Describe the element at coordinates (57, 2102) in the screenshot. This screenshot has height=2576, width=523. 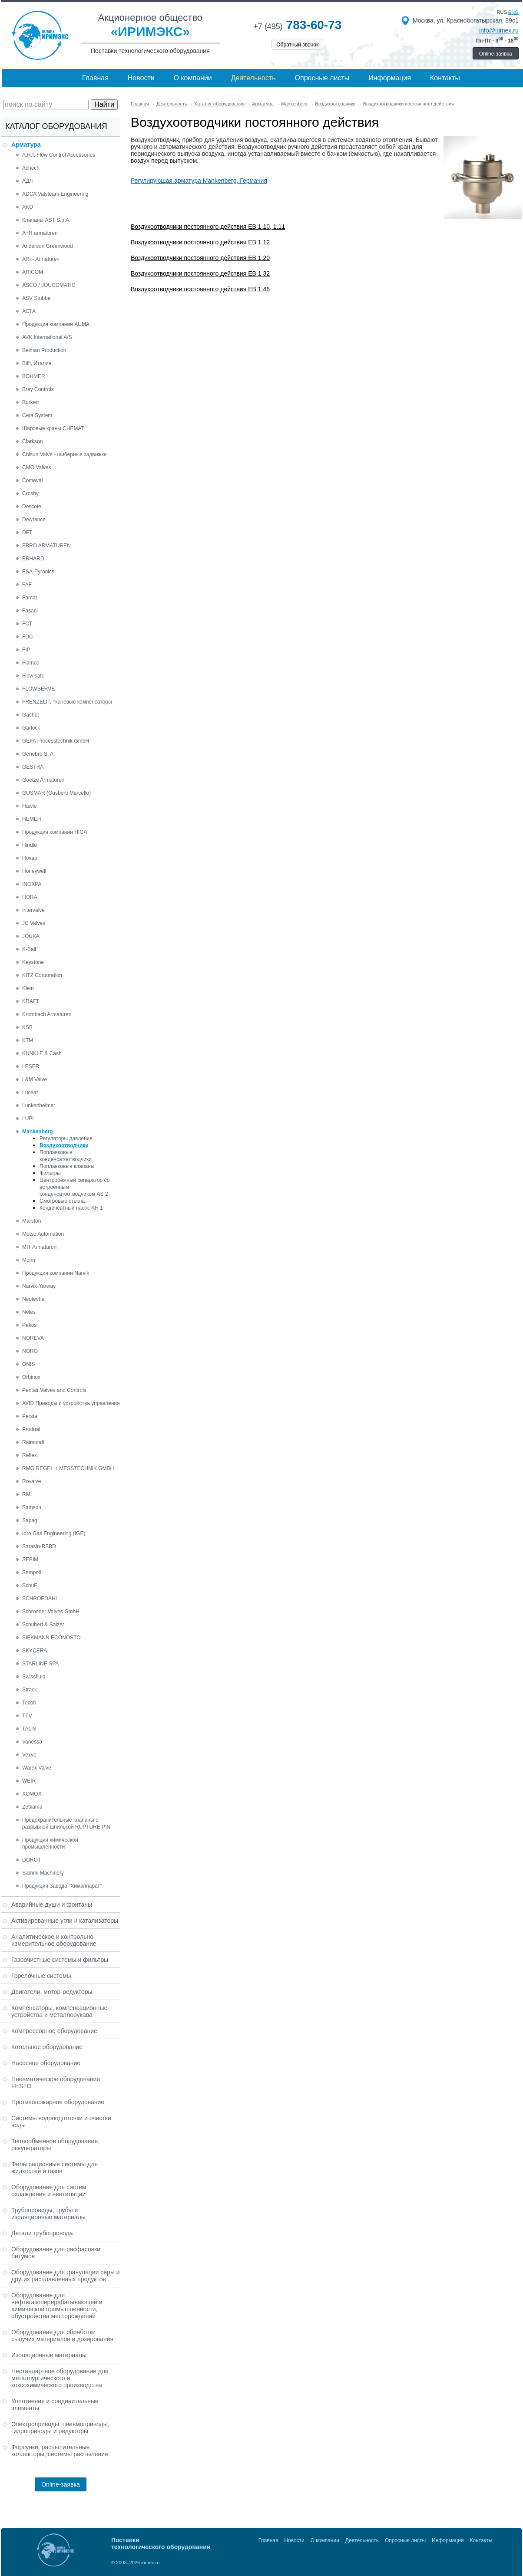
I see `Противопожарное оборудование` at that location.